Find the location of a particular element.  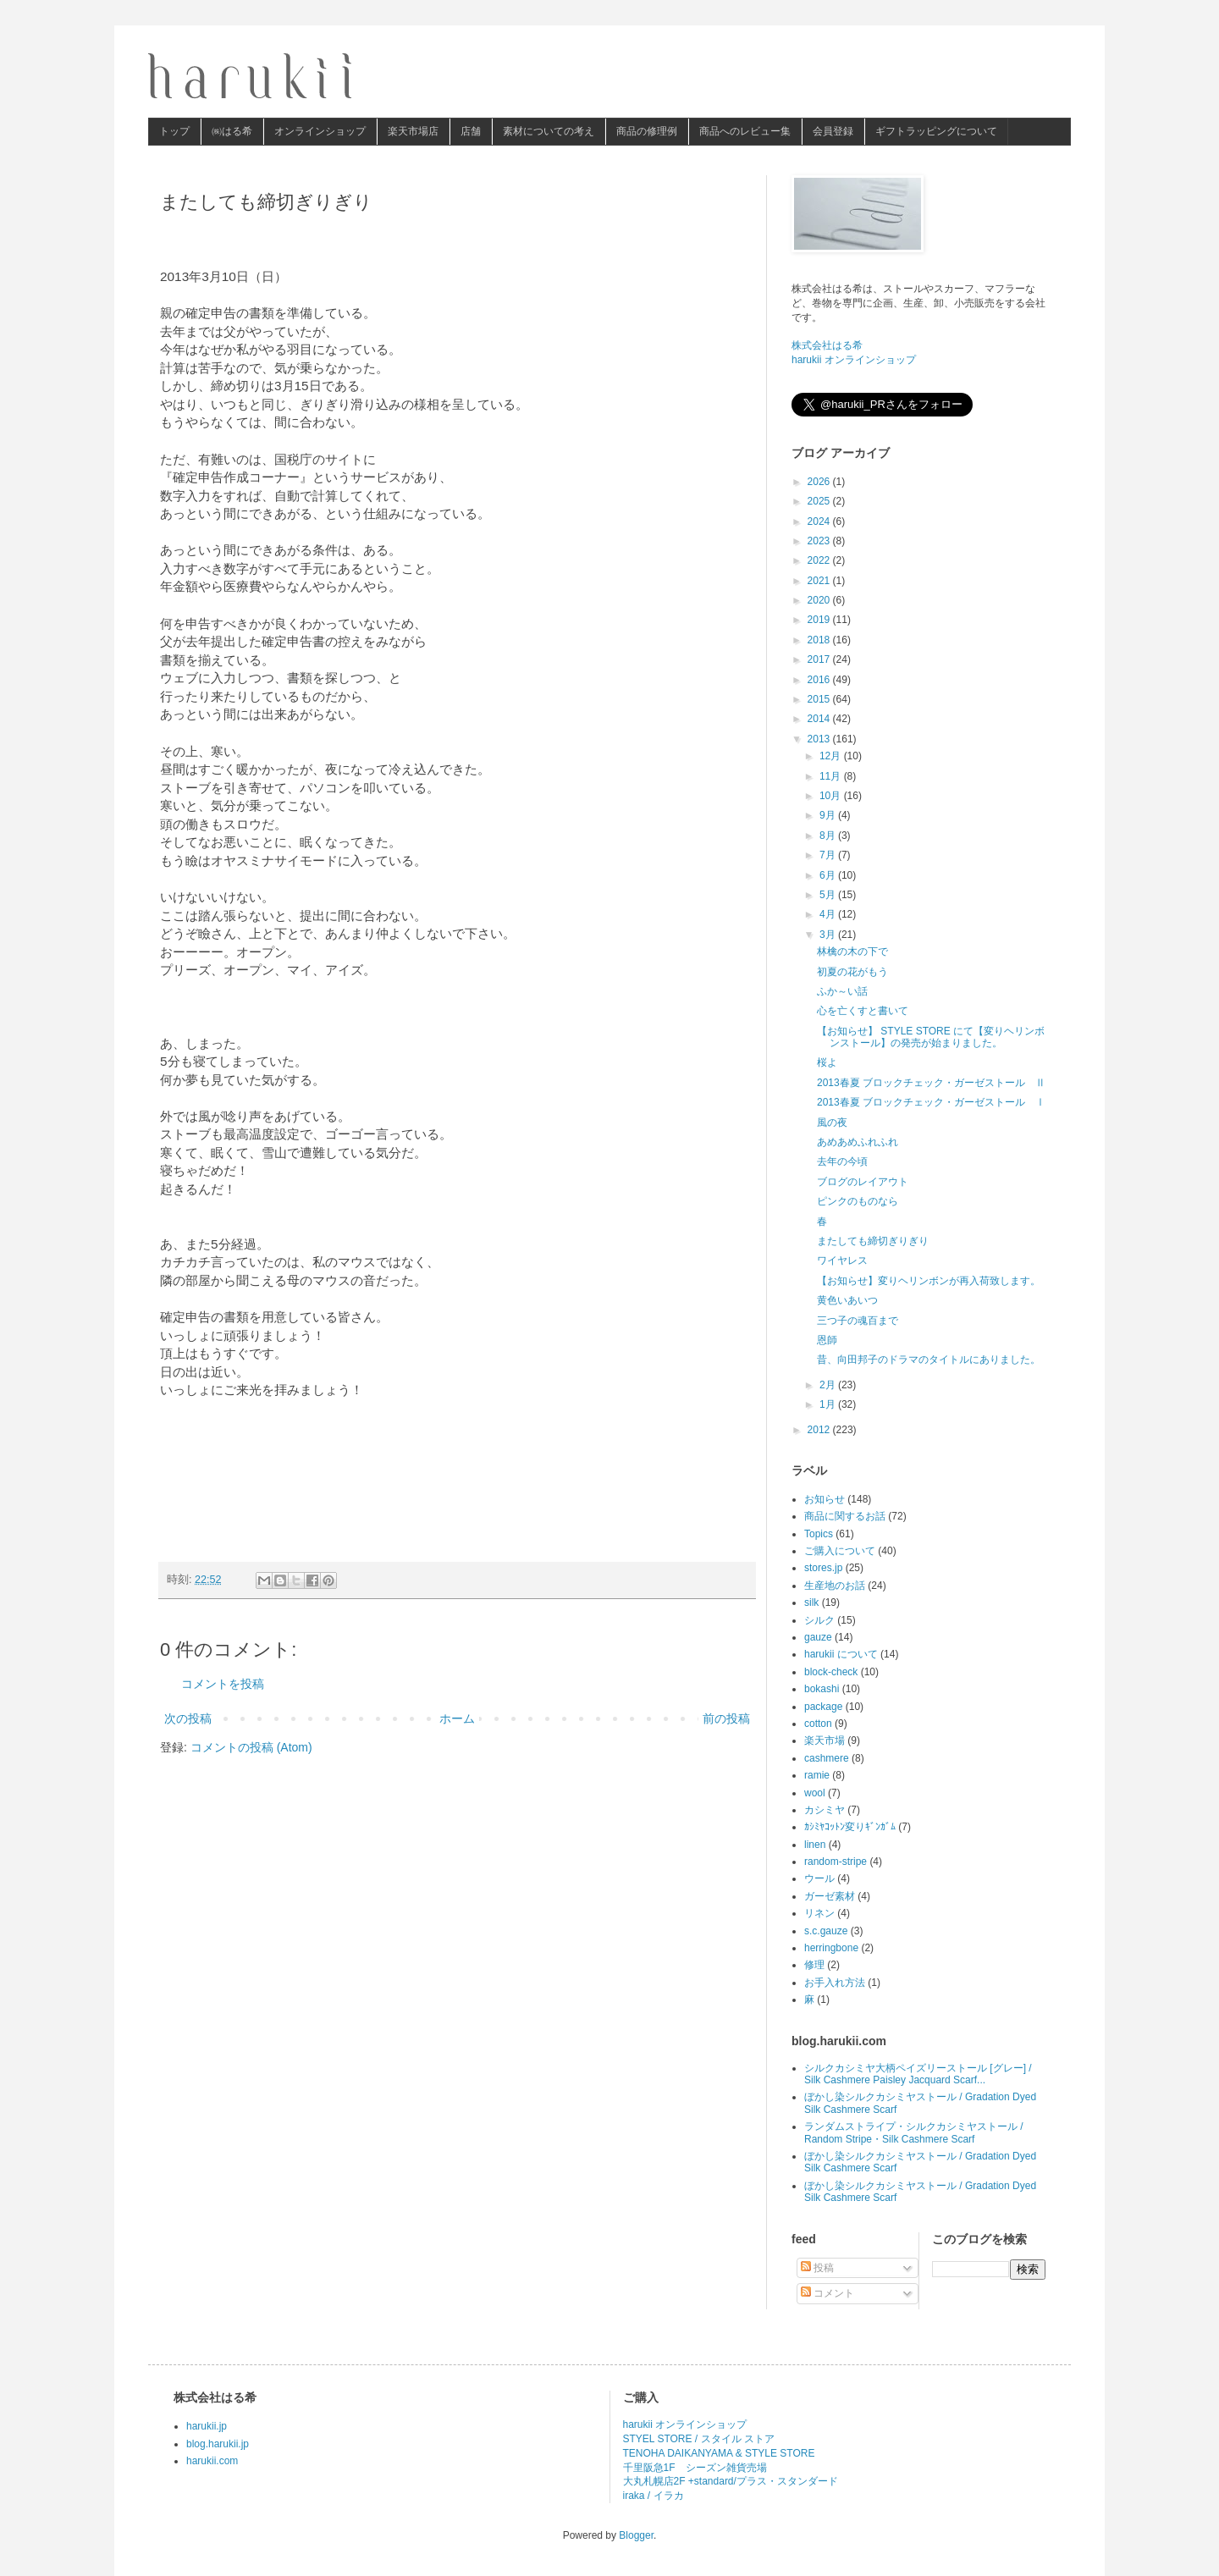

ウール is located at coordinates (819, 1878).